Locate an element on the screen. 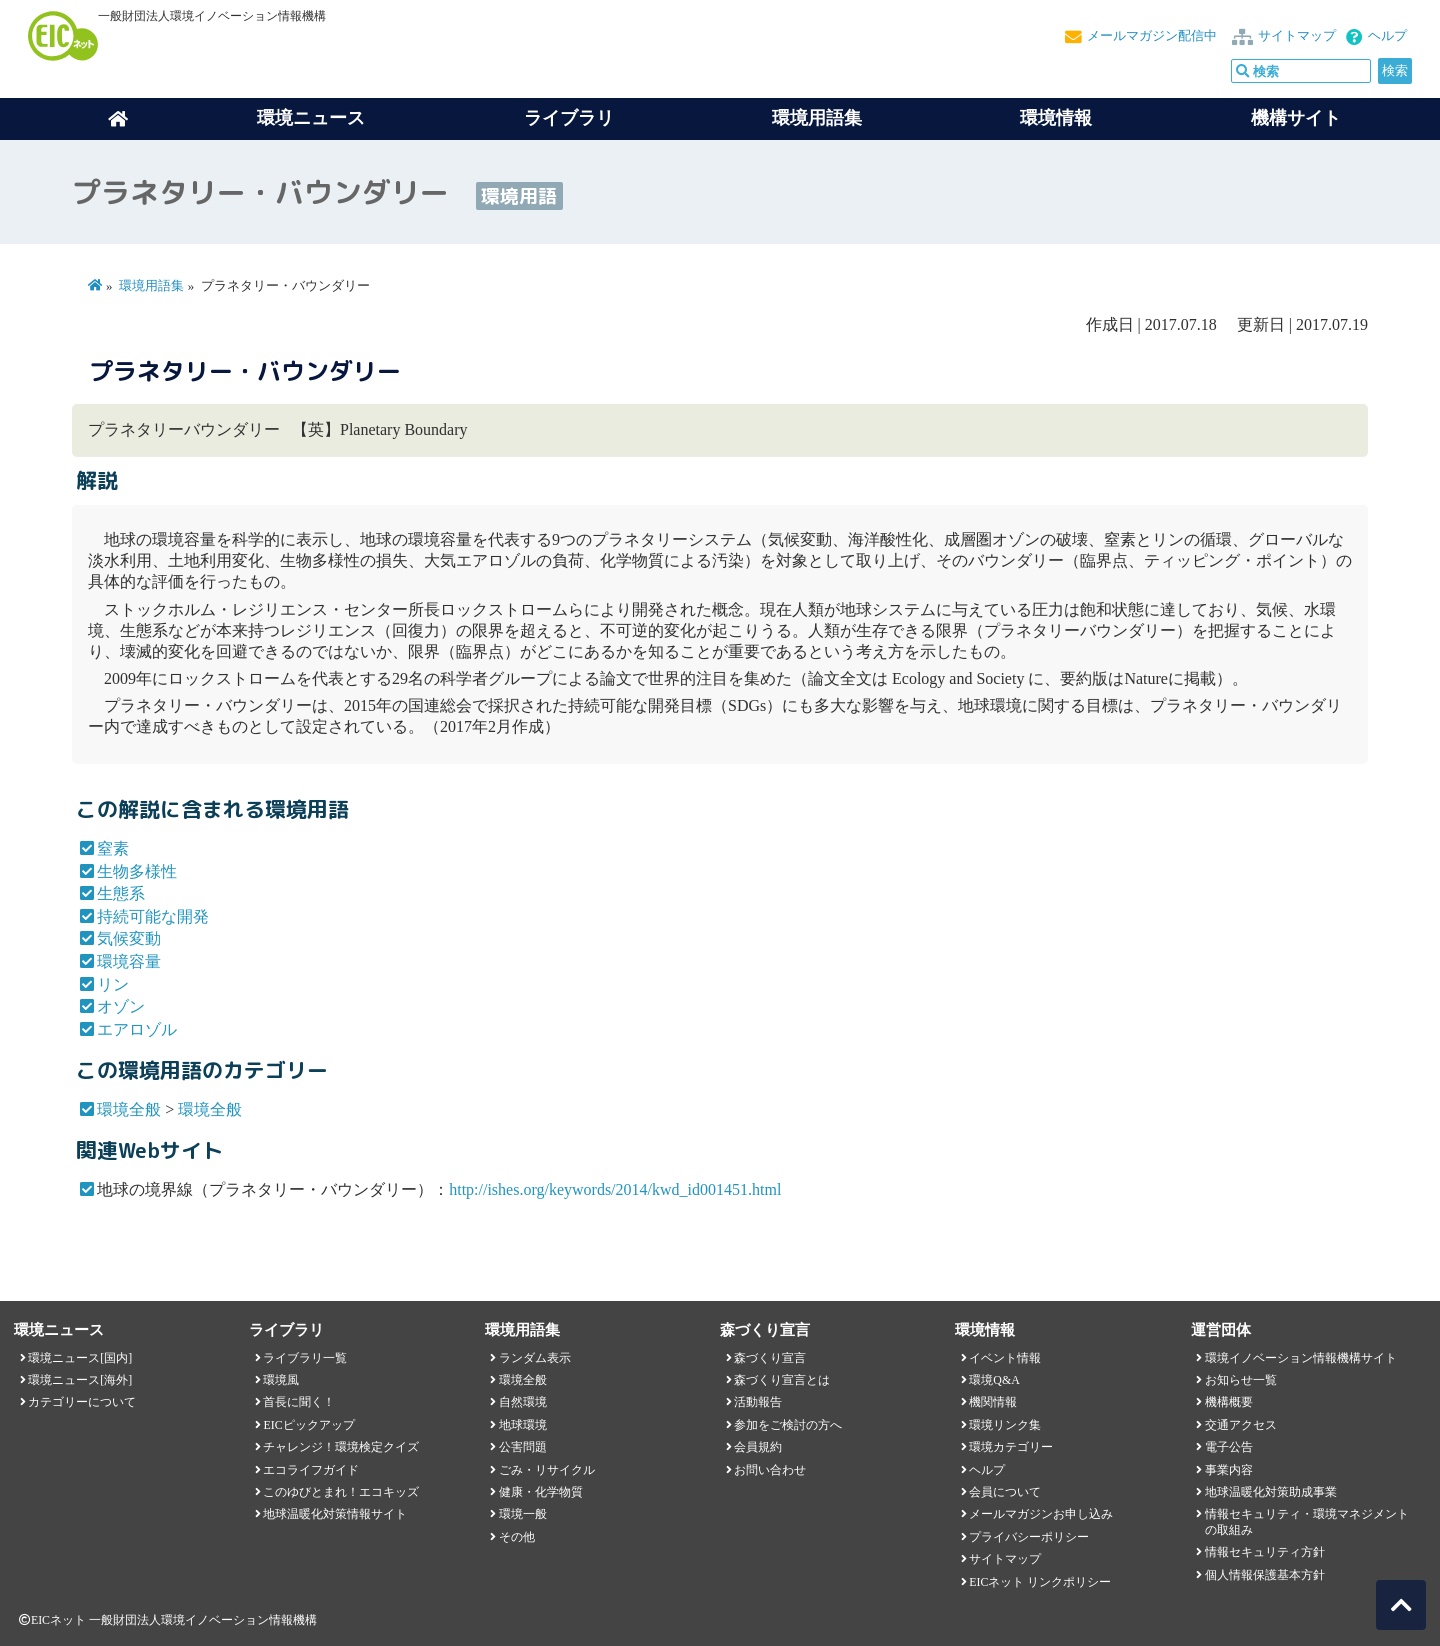 This screenshot has width=1440, height=1646. 環境全般 is located at coordinates (129, 1109).